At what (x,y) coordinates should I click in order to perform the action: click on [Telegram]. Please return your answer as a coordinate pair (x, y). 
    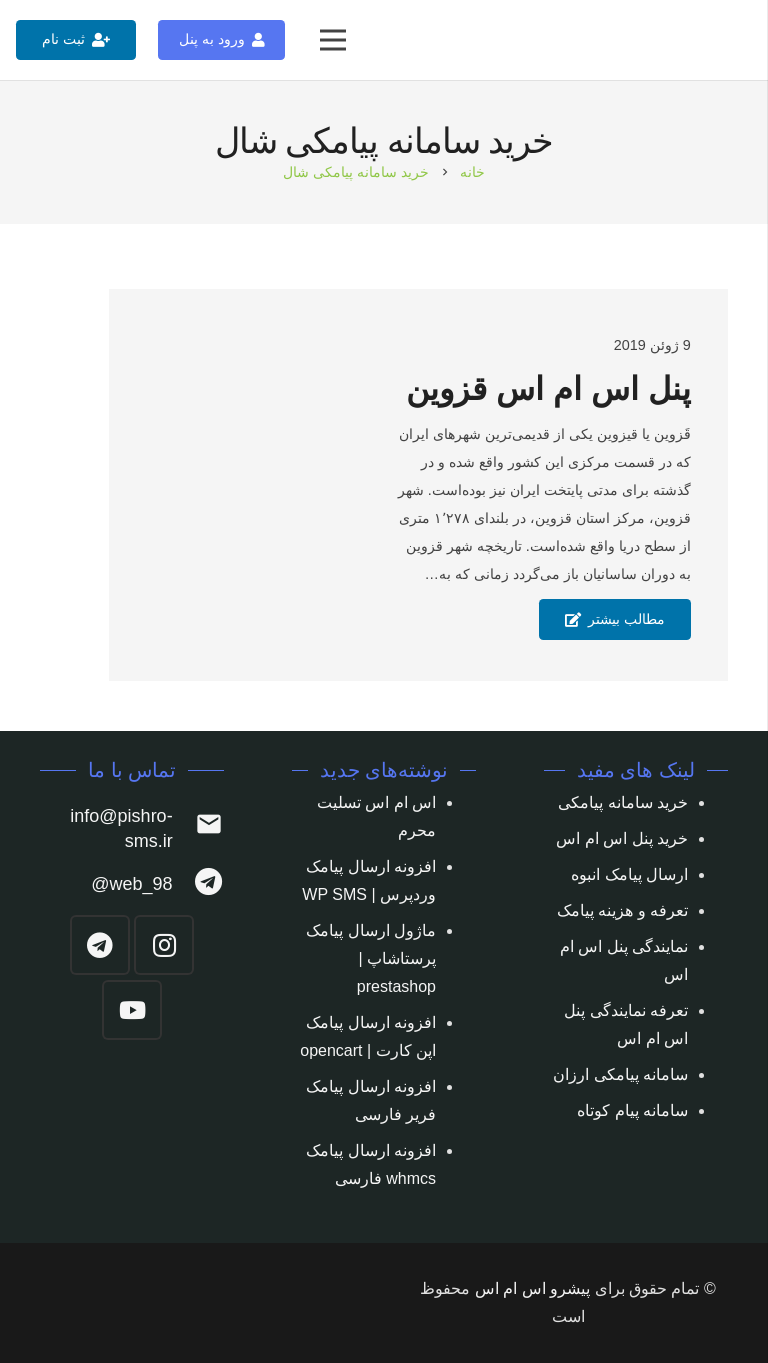
    Looking at the image, I should click on (100, 945).